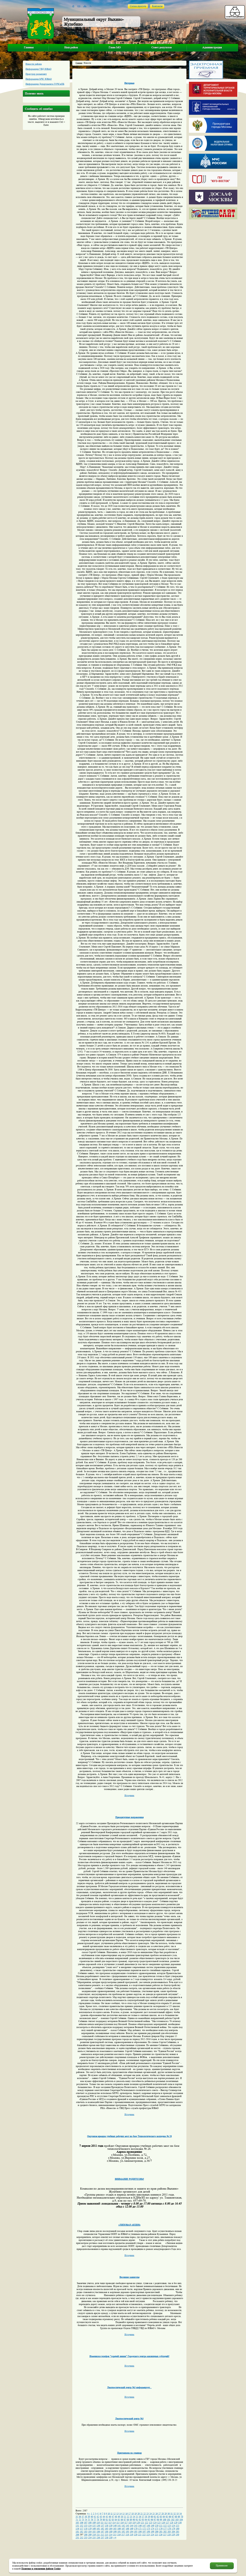 This screenshot has width=246, height=2576. Describe the element at coordinates (169, 2531) in the screenshot. I see `203` at that location.